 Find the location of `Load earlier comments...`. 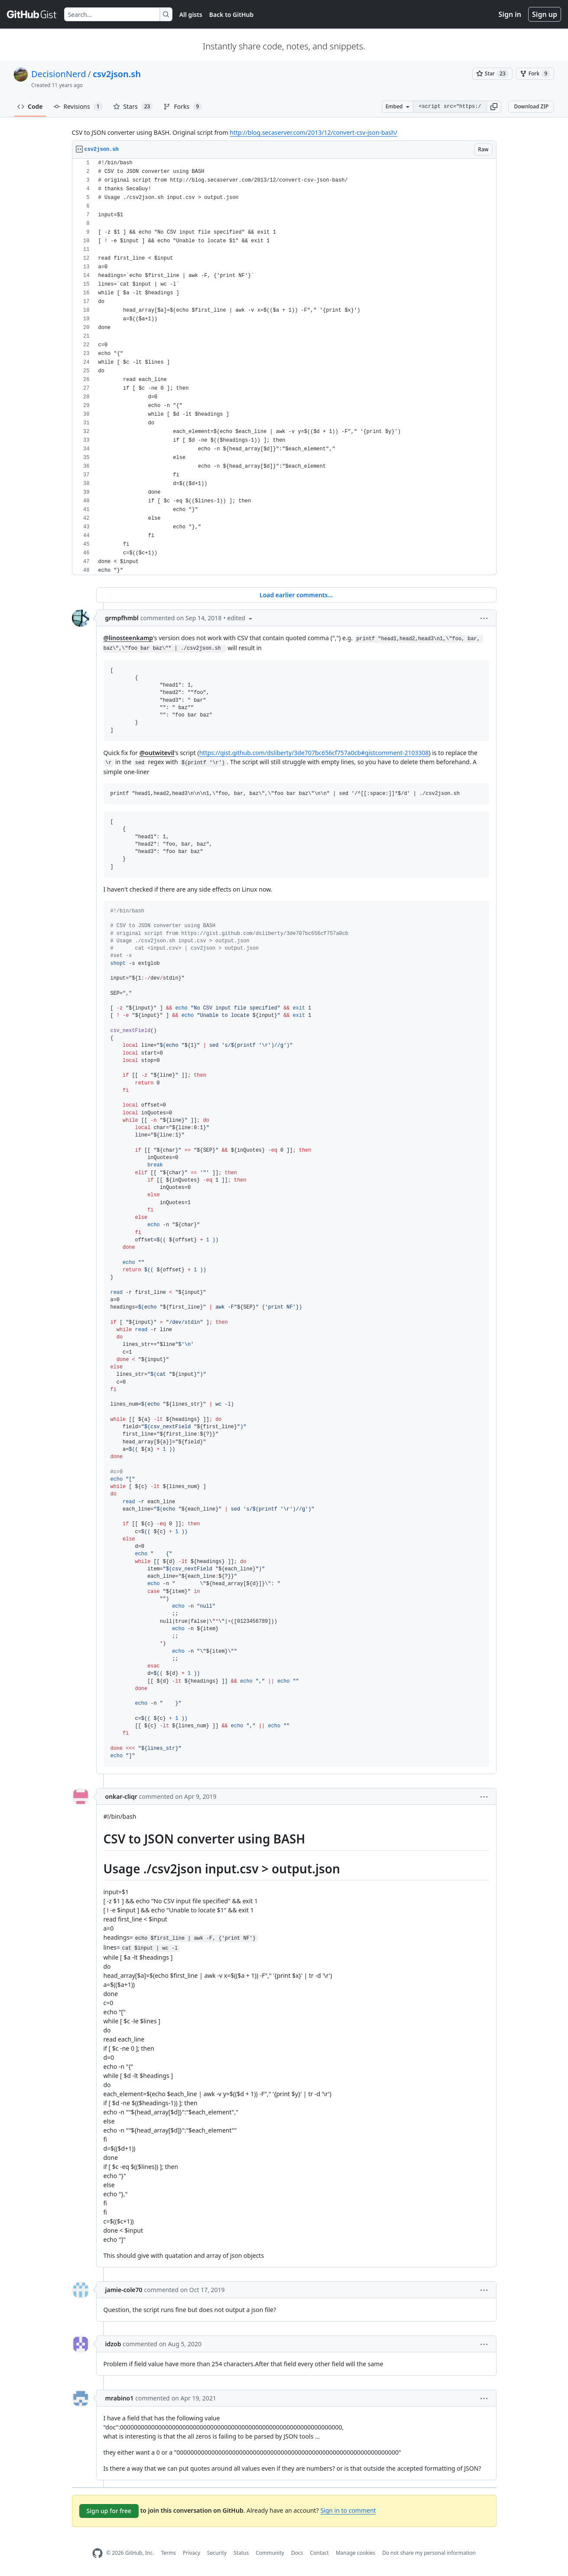

Load earlier comments... is located at coordinates (296, 595).